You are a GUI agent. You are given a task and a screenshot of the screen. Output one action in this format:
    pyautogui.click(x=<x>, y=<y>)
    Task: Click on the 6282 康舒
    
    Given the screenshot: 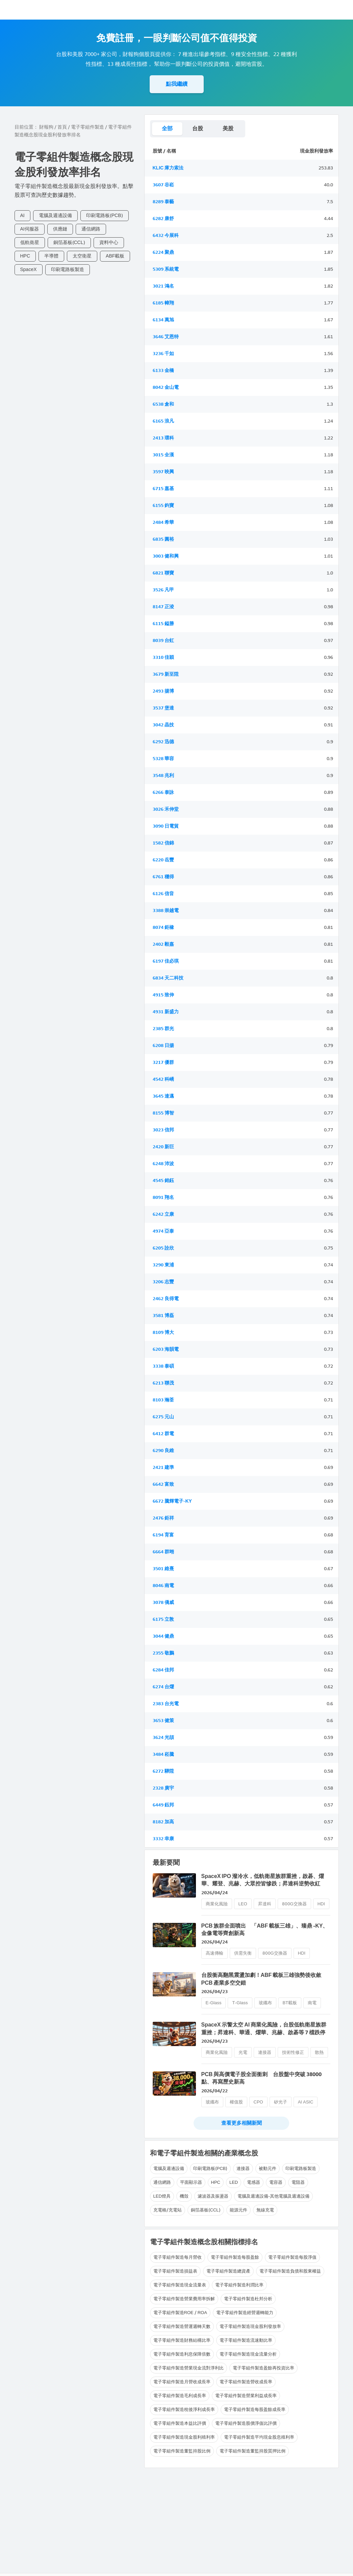 What is the action you would take?
    pyautogui.click(x=163, y=218)
    